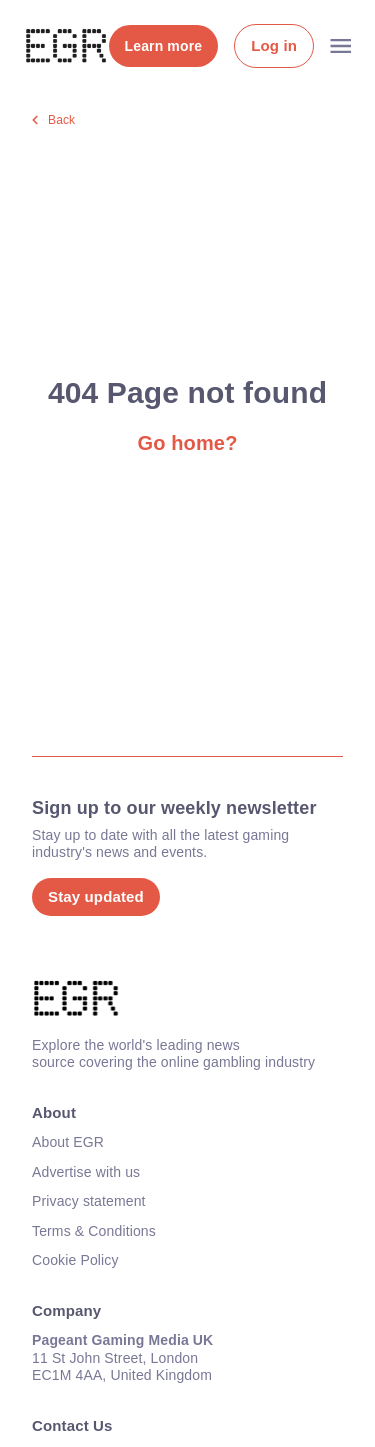 This screenshot has width=375, height=1447. Describe the element at coordinates (164, 46) in the screenshot. I see `Learn more` at that location.